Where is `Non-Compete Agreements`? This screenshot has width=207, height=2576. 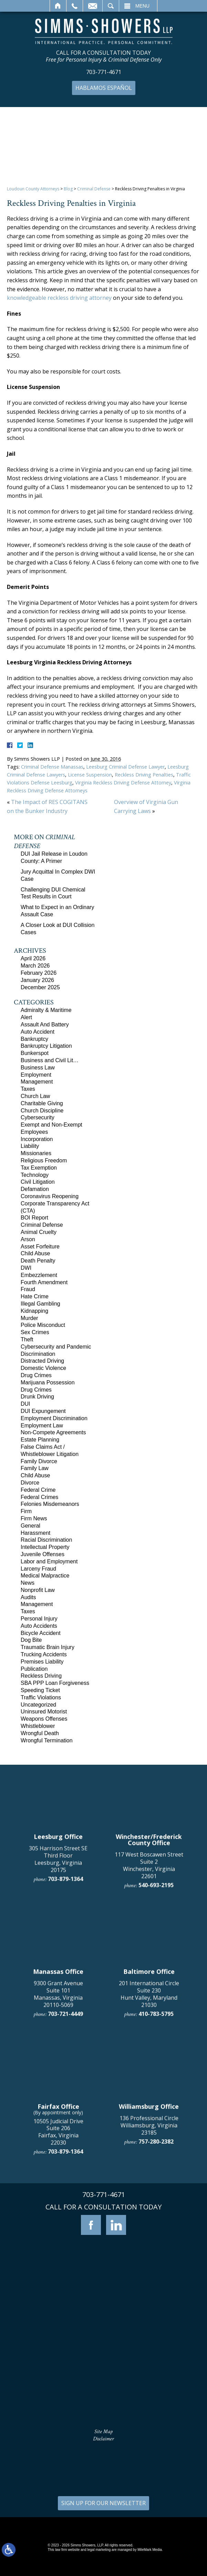
Non-Compete Agreements is located at coordinates (53, 1432).